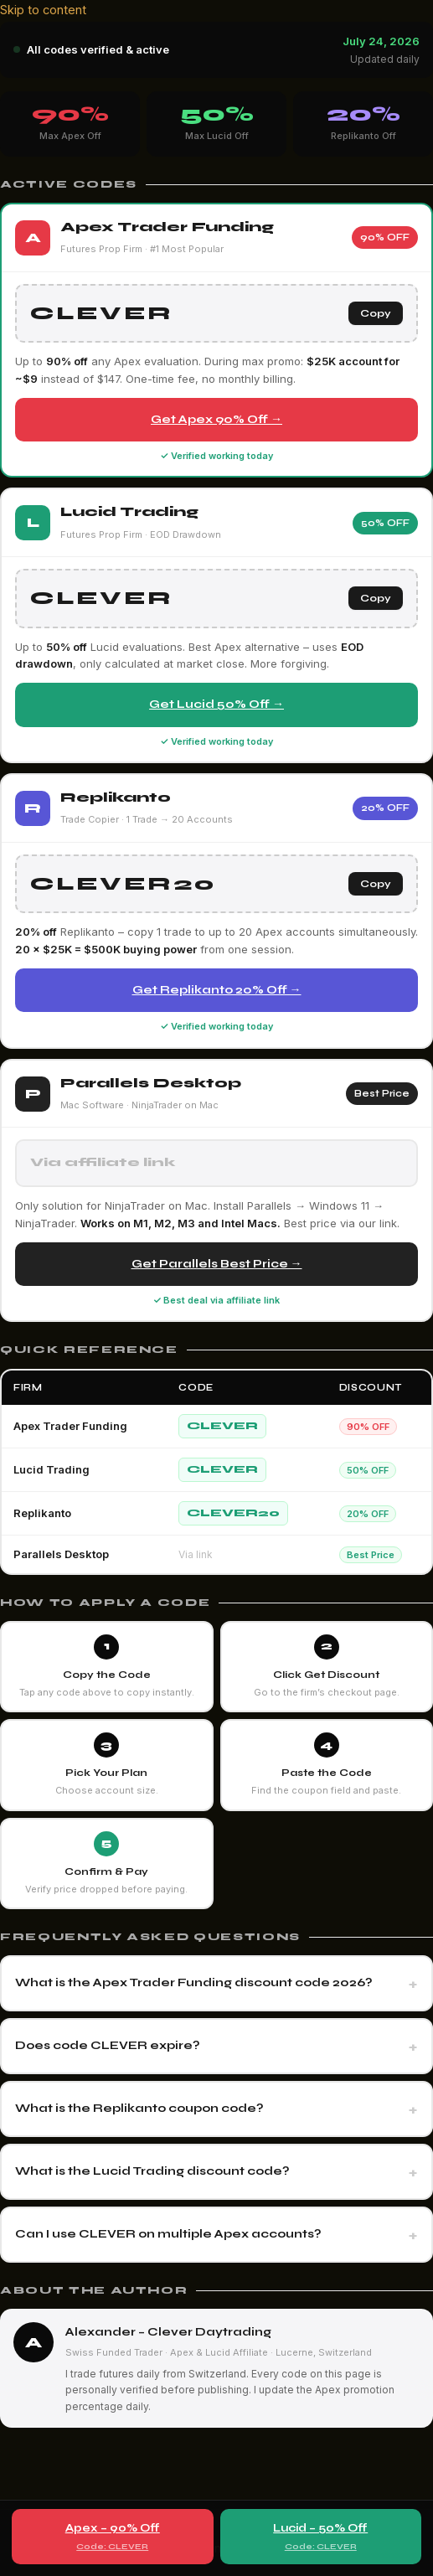 Image resolution: width=433 pixels, height=2576 pixels. I want to click on What is the Apex Trader Funding discount code 2026?, so click(194, 1982).